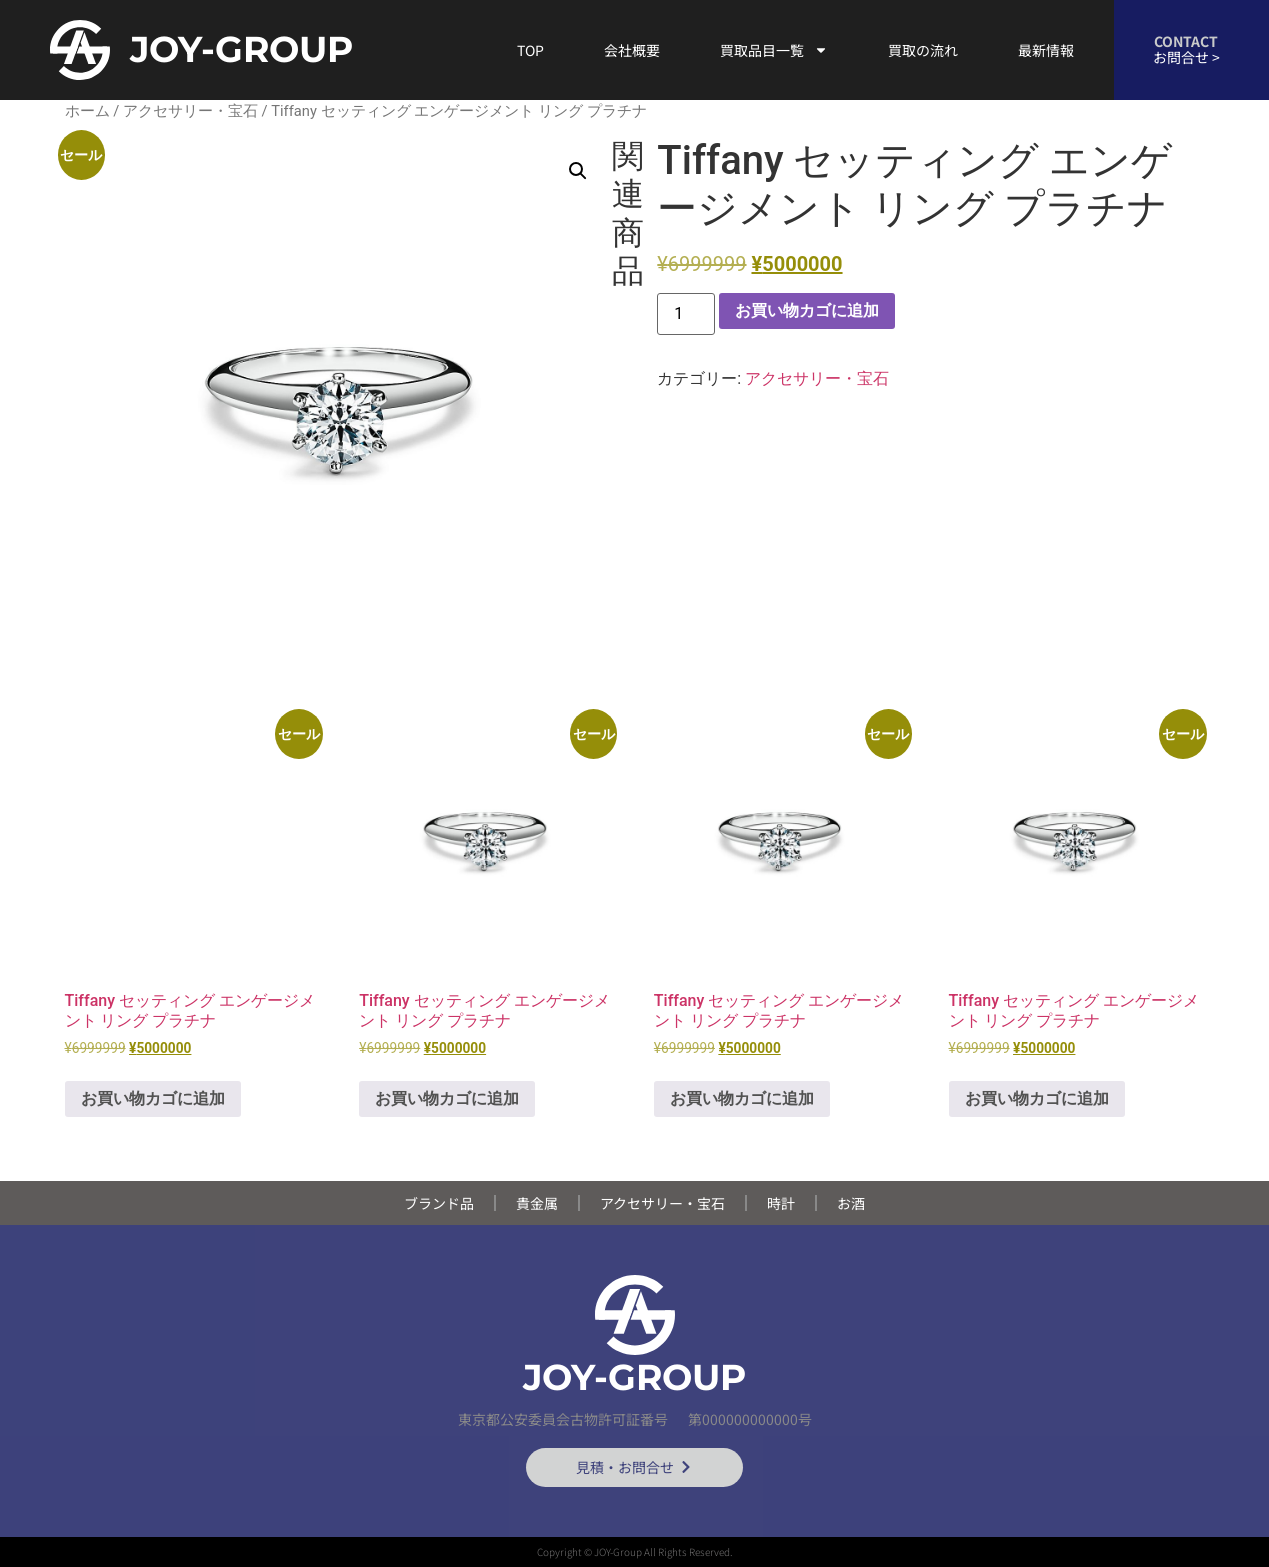  Describe the element at coordinates (686, 314) in the screenshot. I see `[商品数量]` at that location.